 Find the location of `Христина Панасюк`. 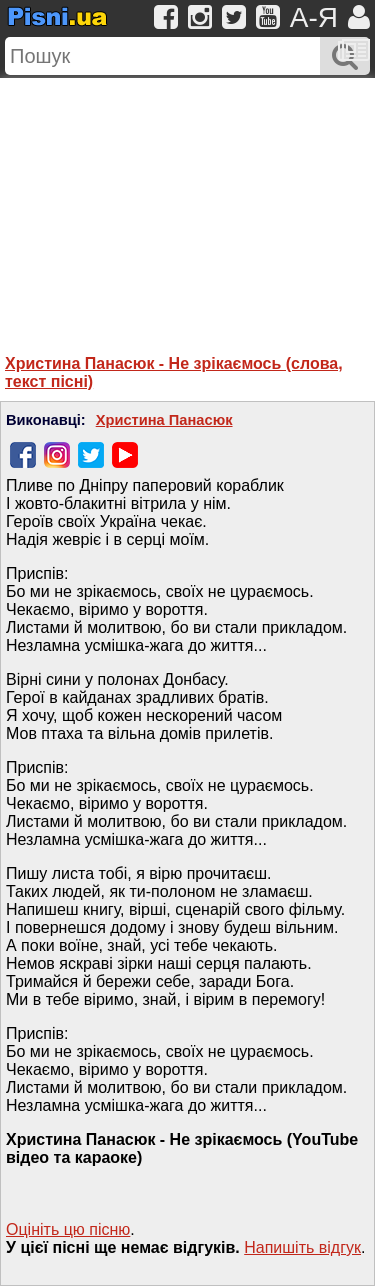

Христина Панасюк is located at coordinates (164, 420).